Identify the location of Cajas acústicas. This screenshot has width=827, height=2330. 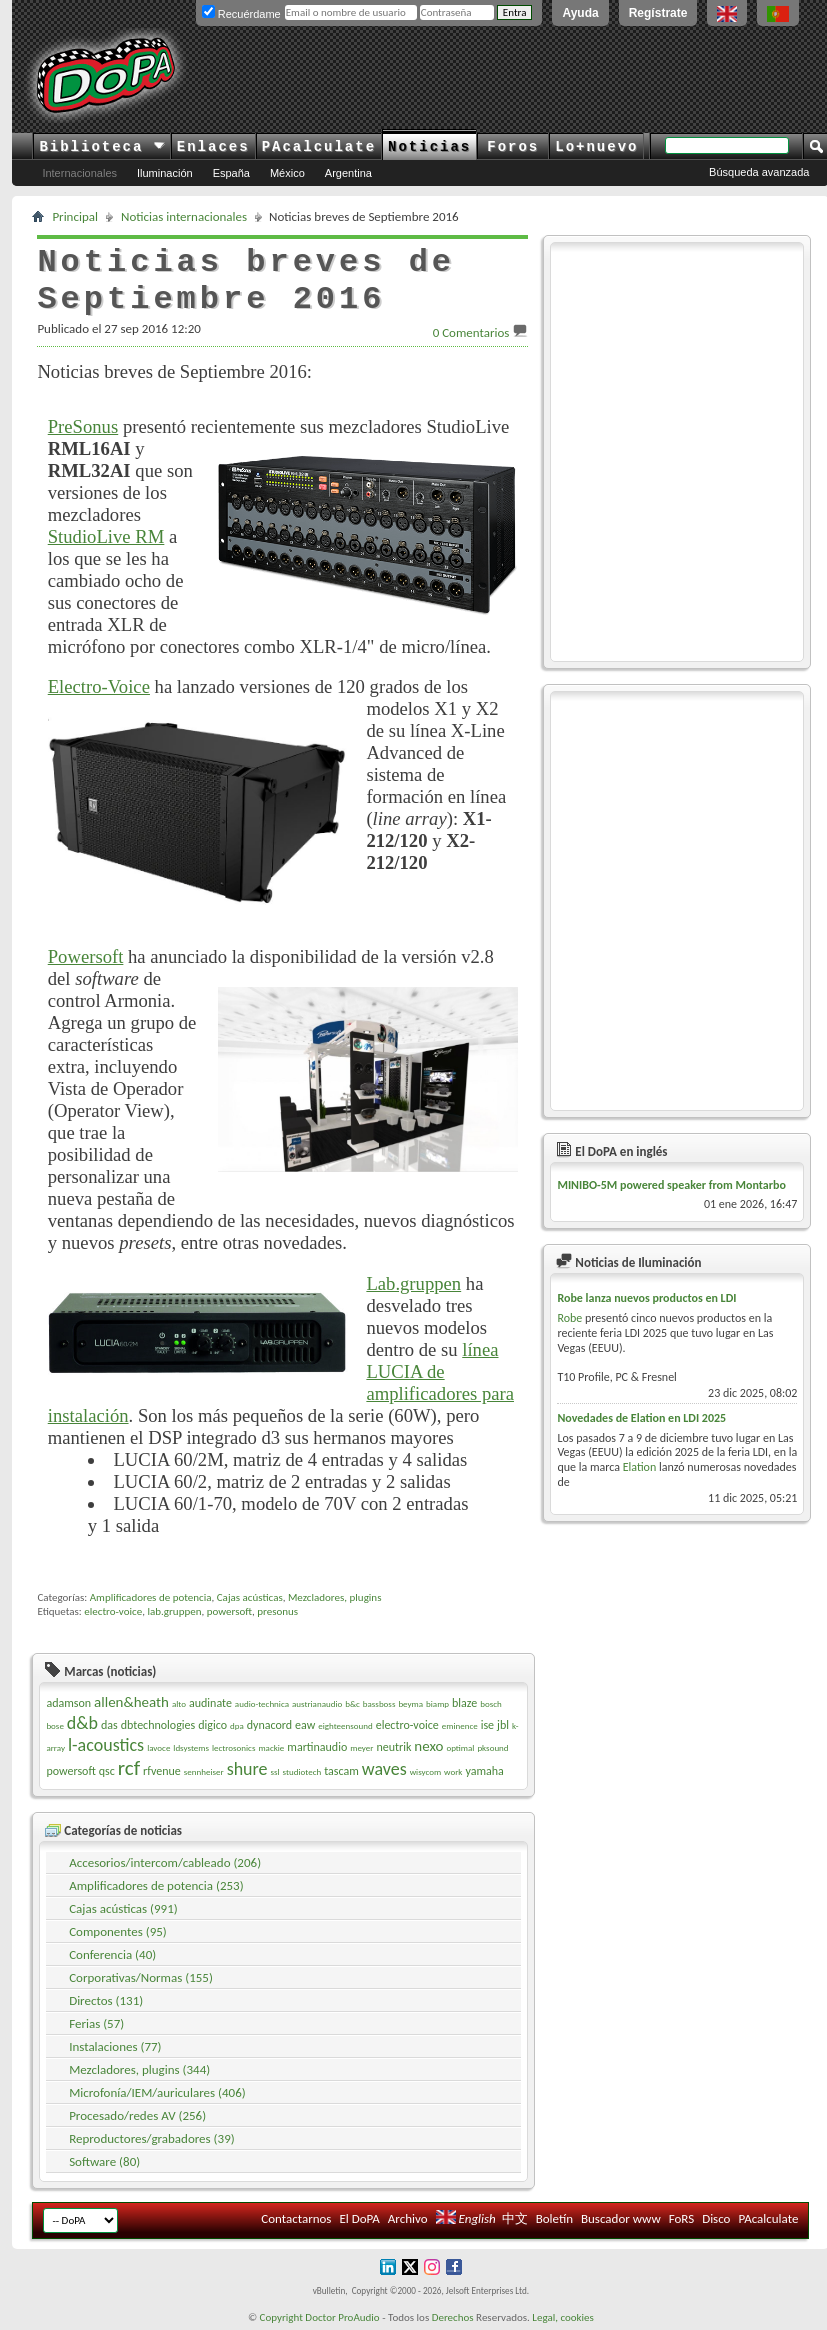
(250, 1597).